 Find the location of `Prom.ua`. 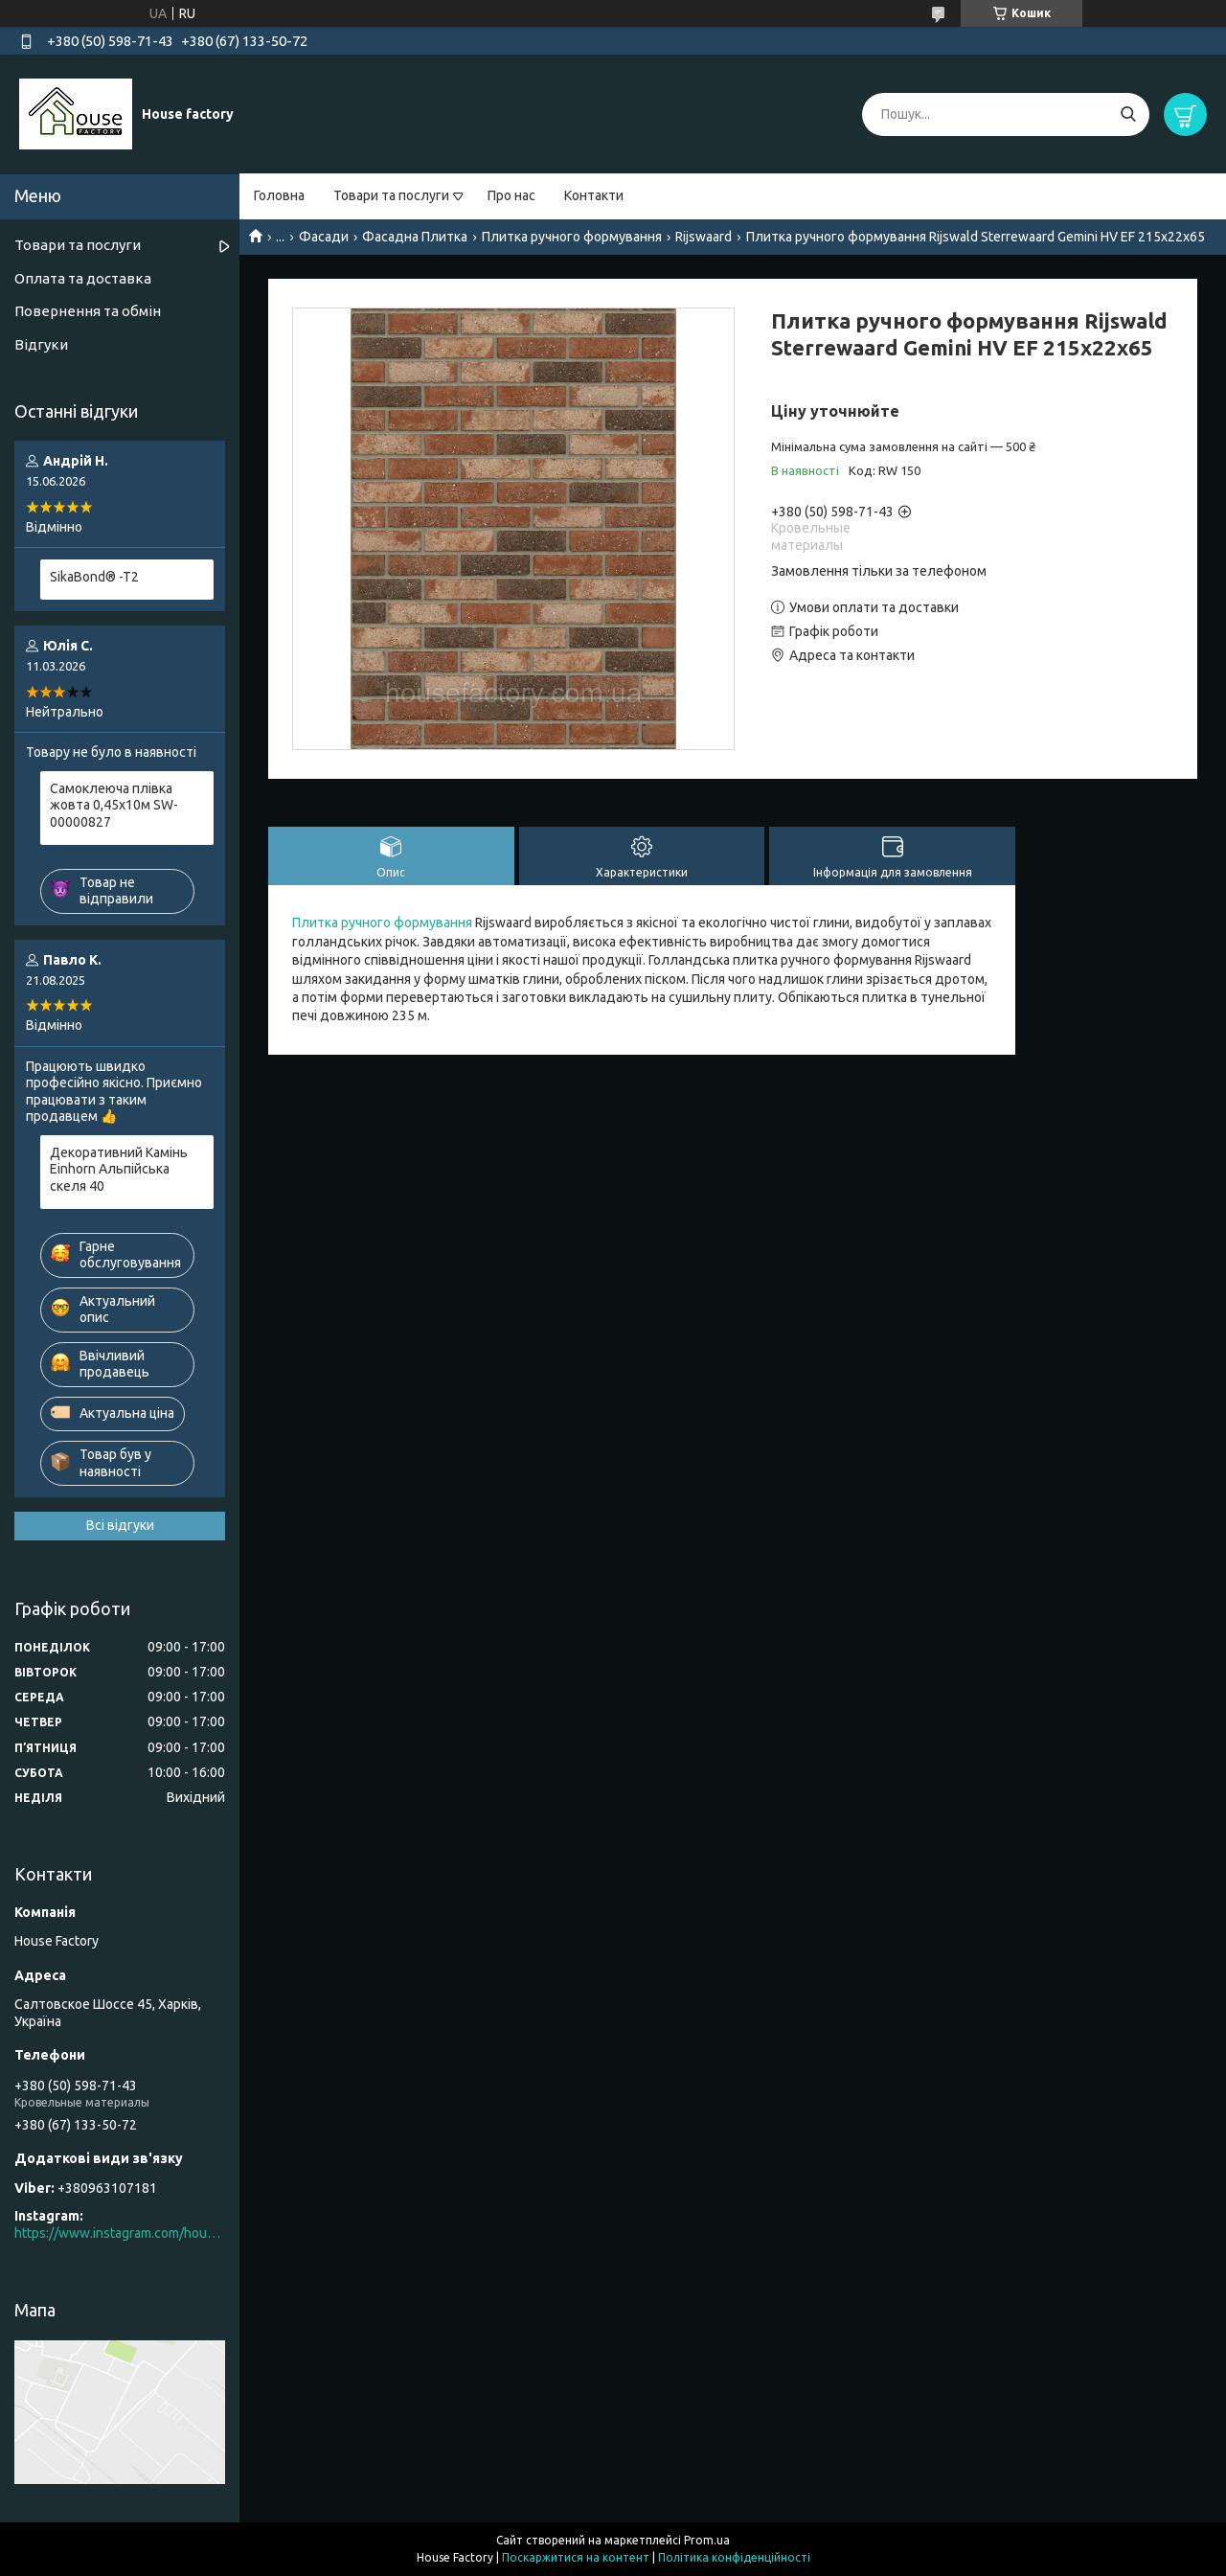

Prom.ua is located at coordinates (707, 2540).